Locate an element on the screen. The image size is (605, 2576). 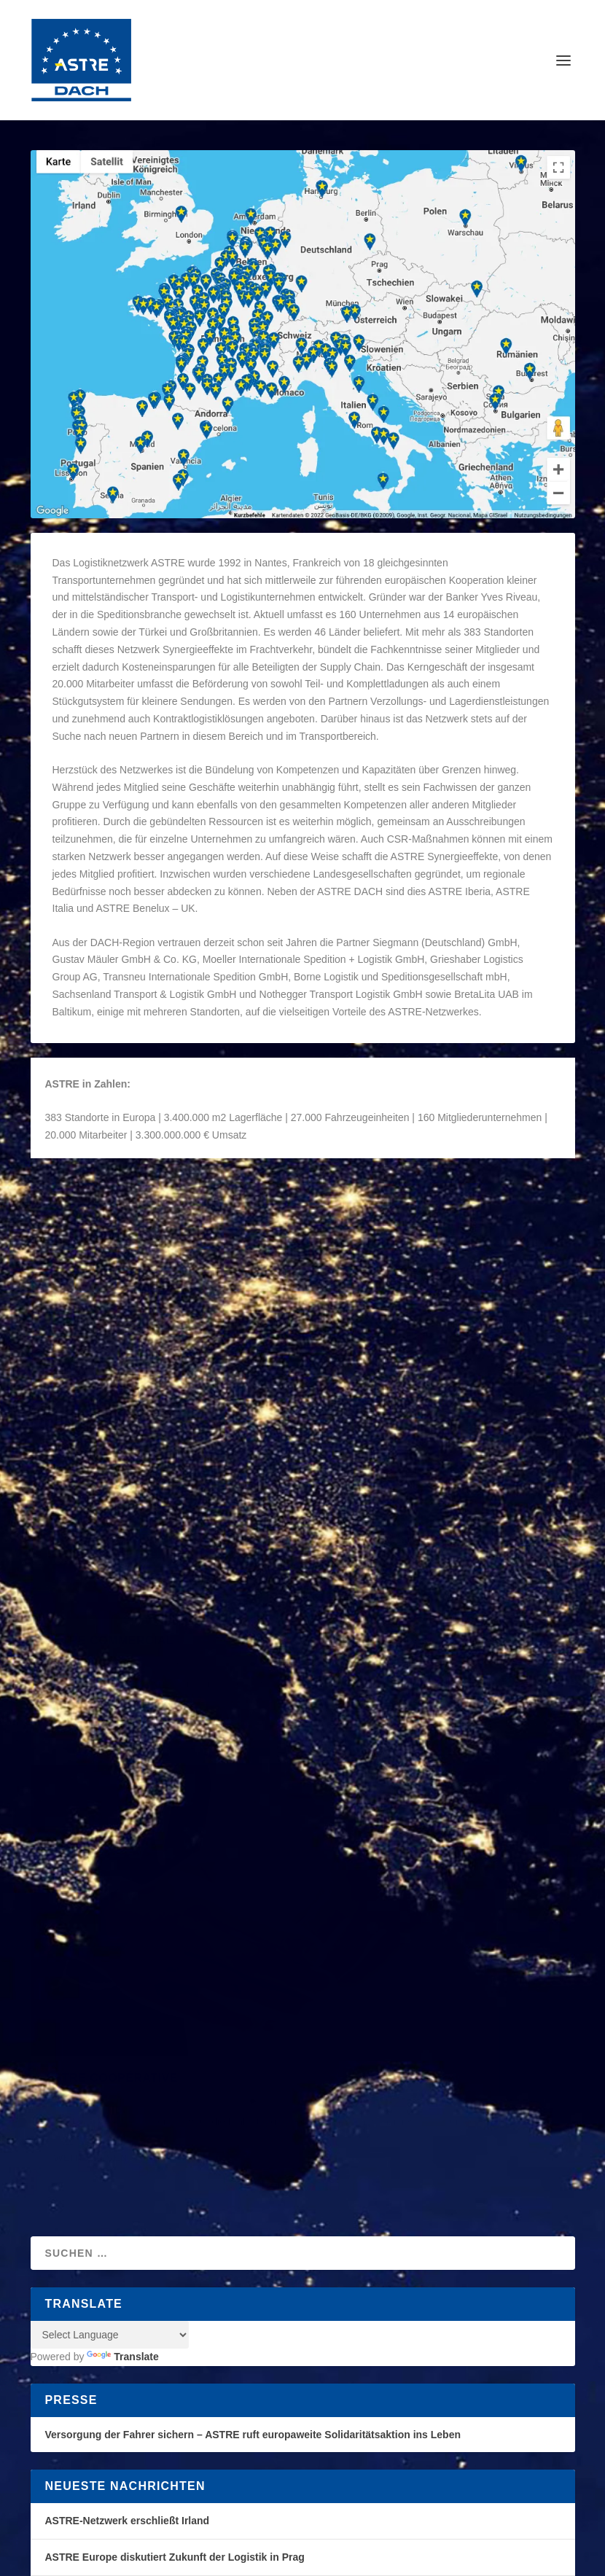
[Poor translation] is located at coordinates (62, 2316).